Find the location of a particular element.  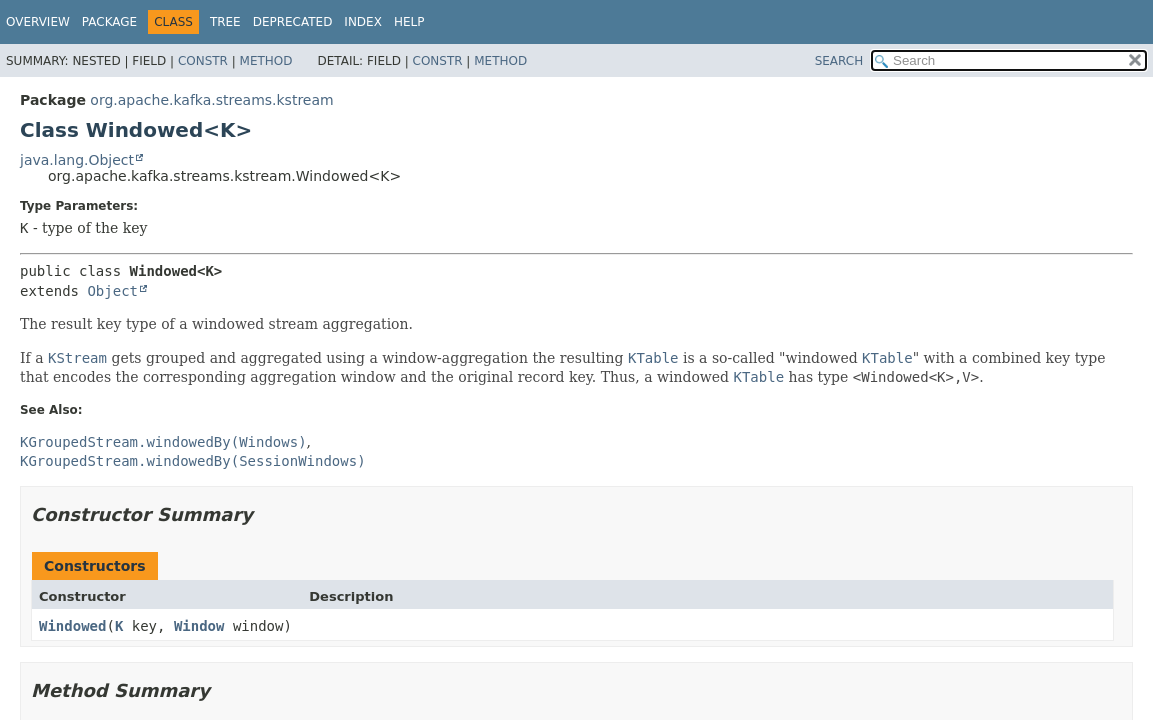

Method is located at coordinates (266, 61).